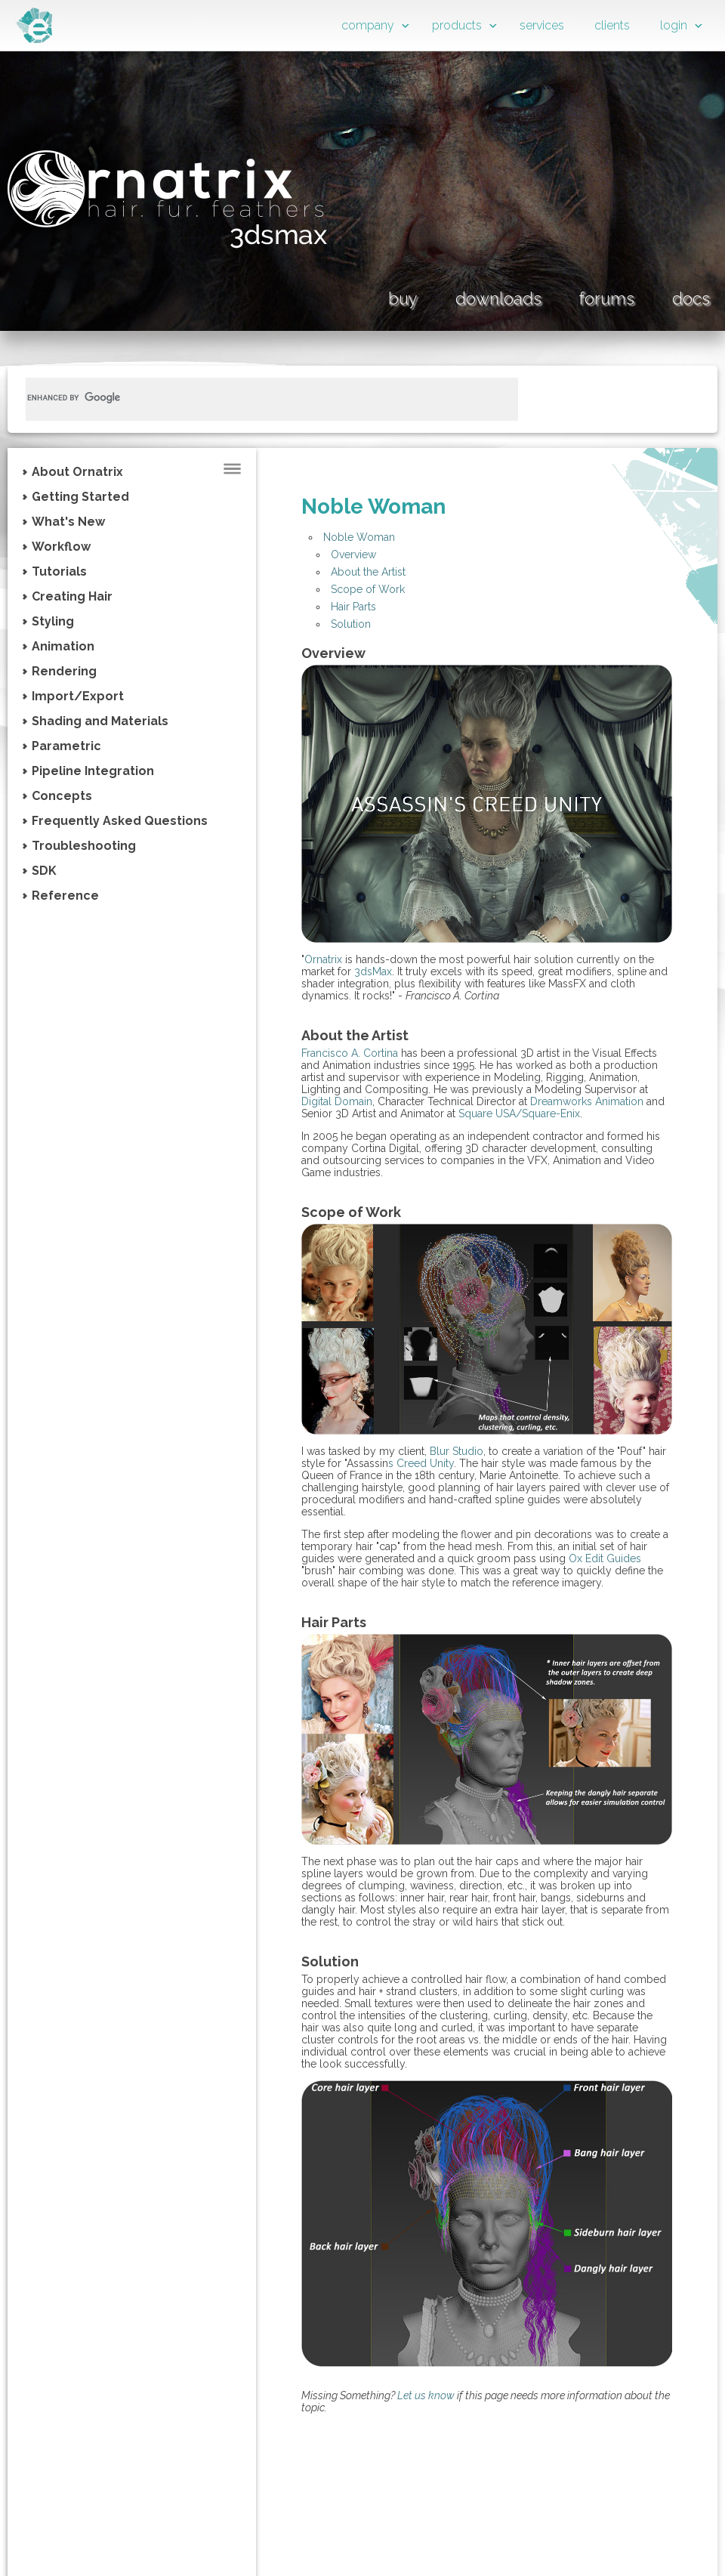  Describe the element at coordinates (367, 25) in the screenshot. I see `company` at that location.